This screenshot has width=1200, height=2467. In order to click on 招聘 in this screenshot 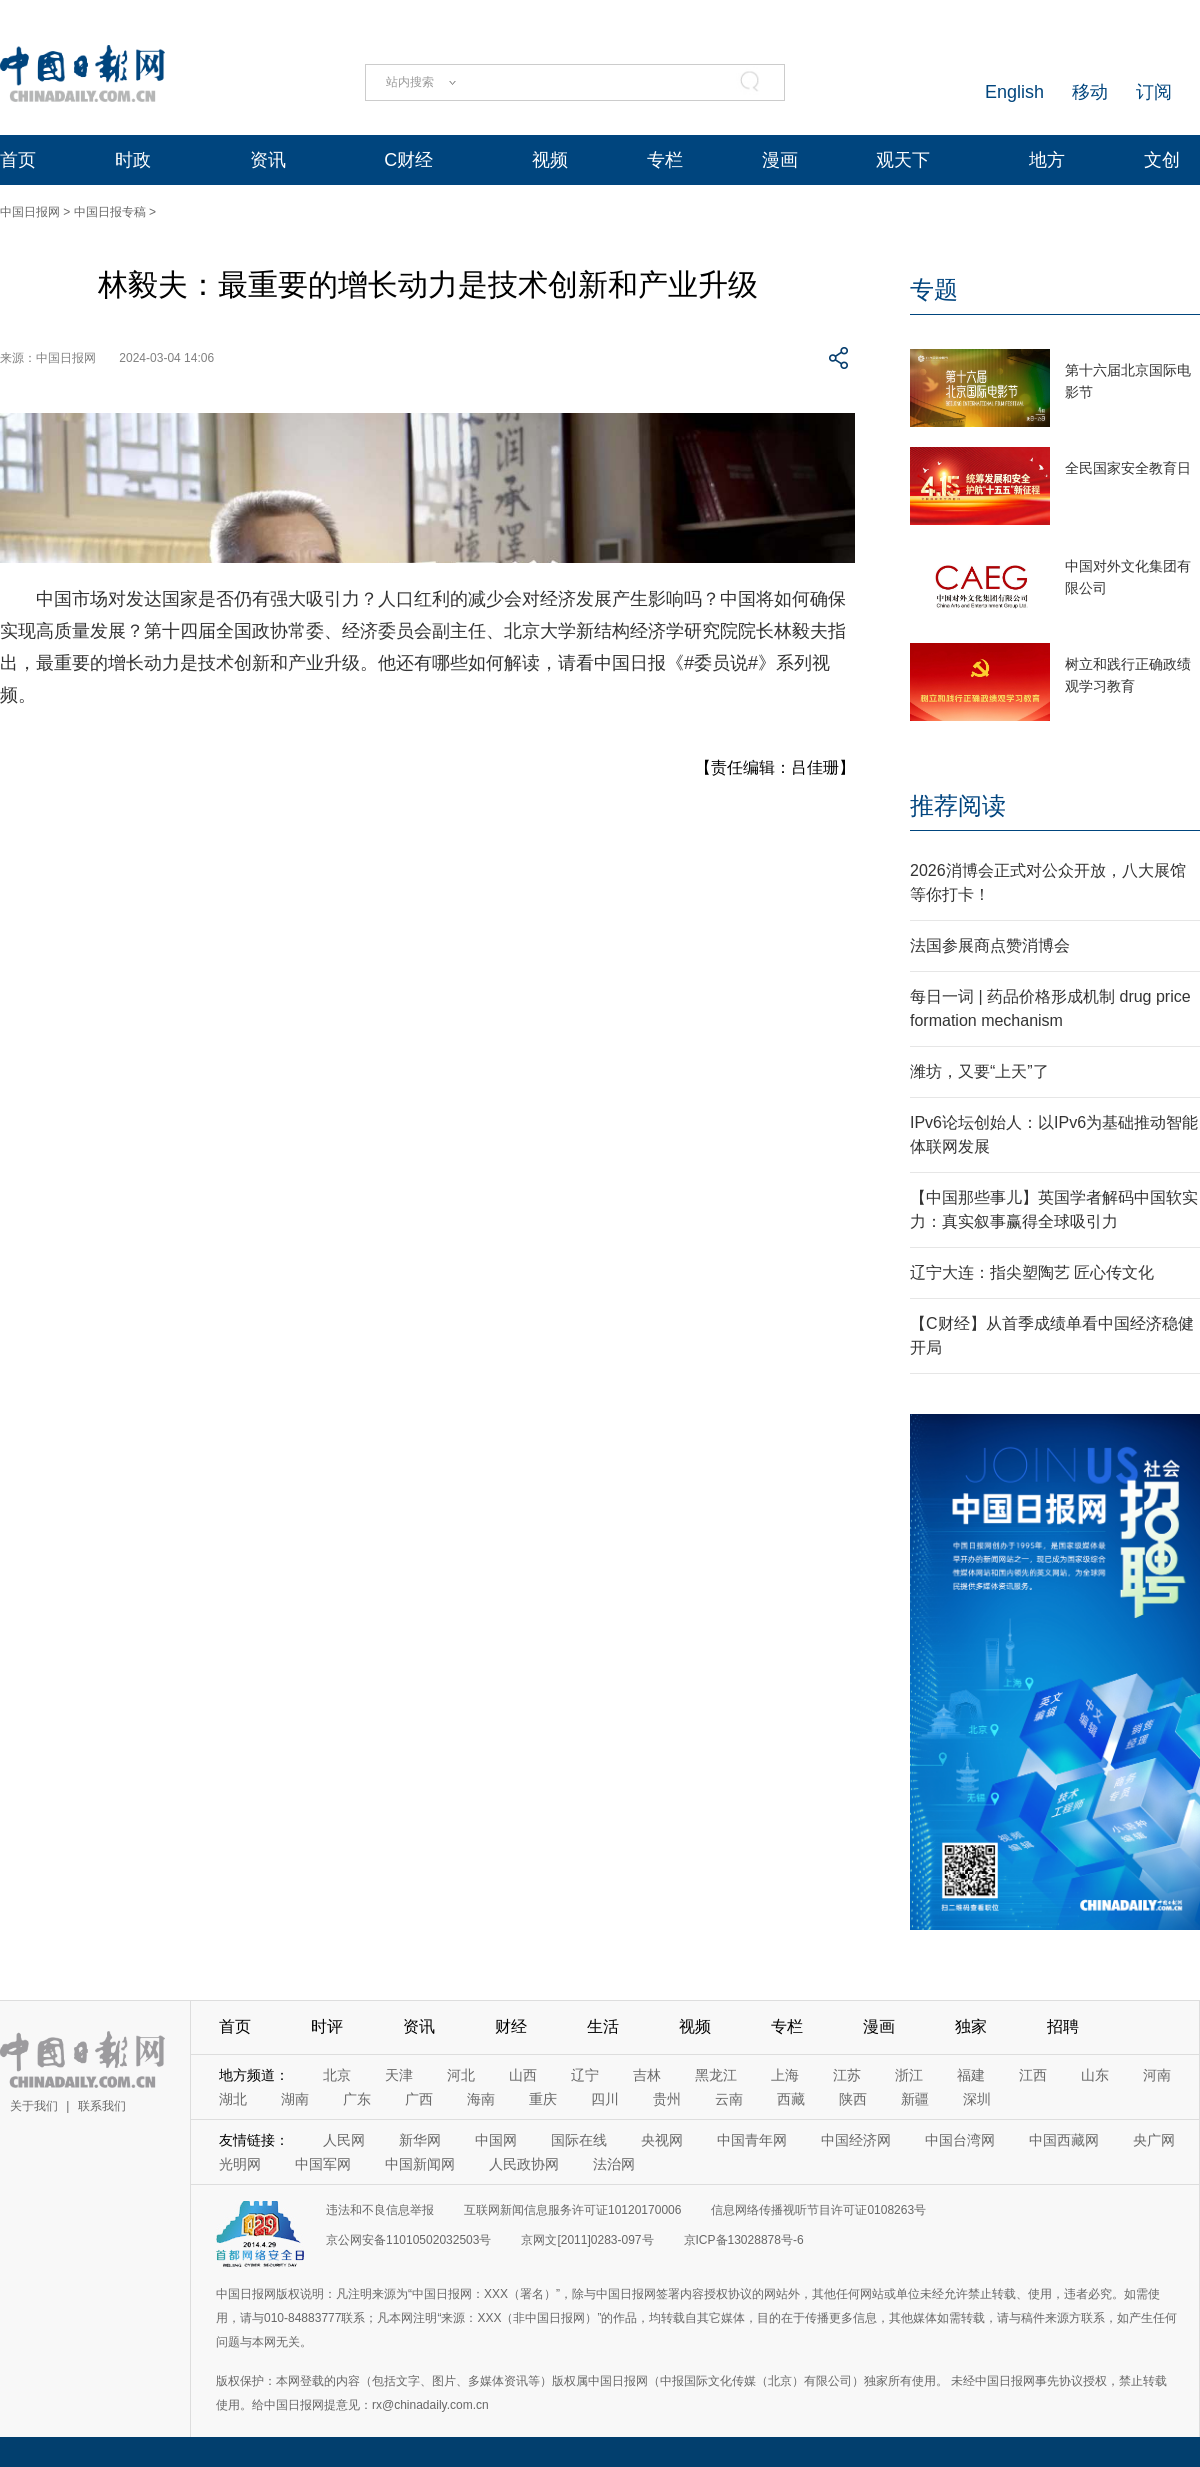, I will do `click(1063, 2026)`.